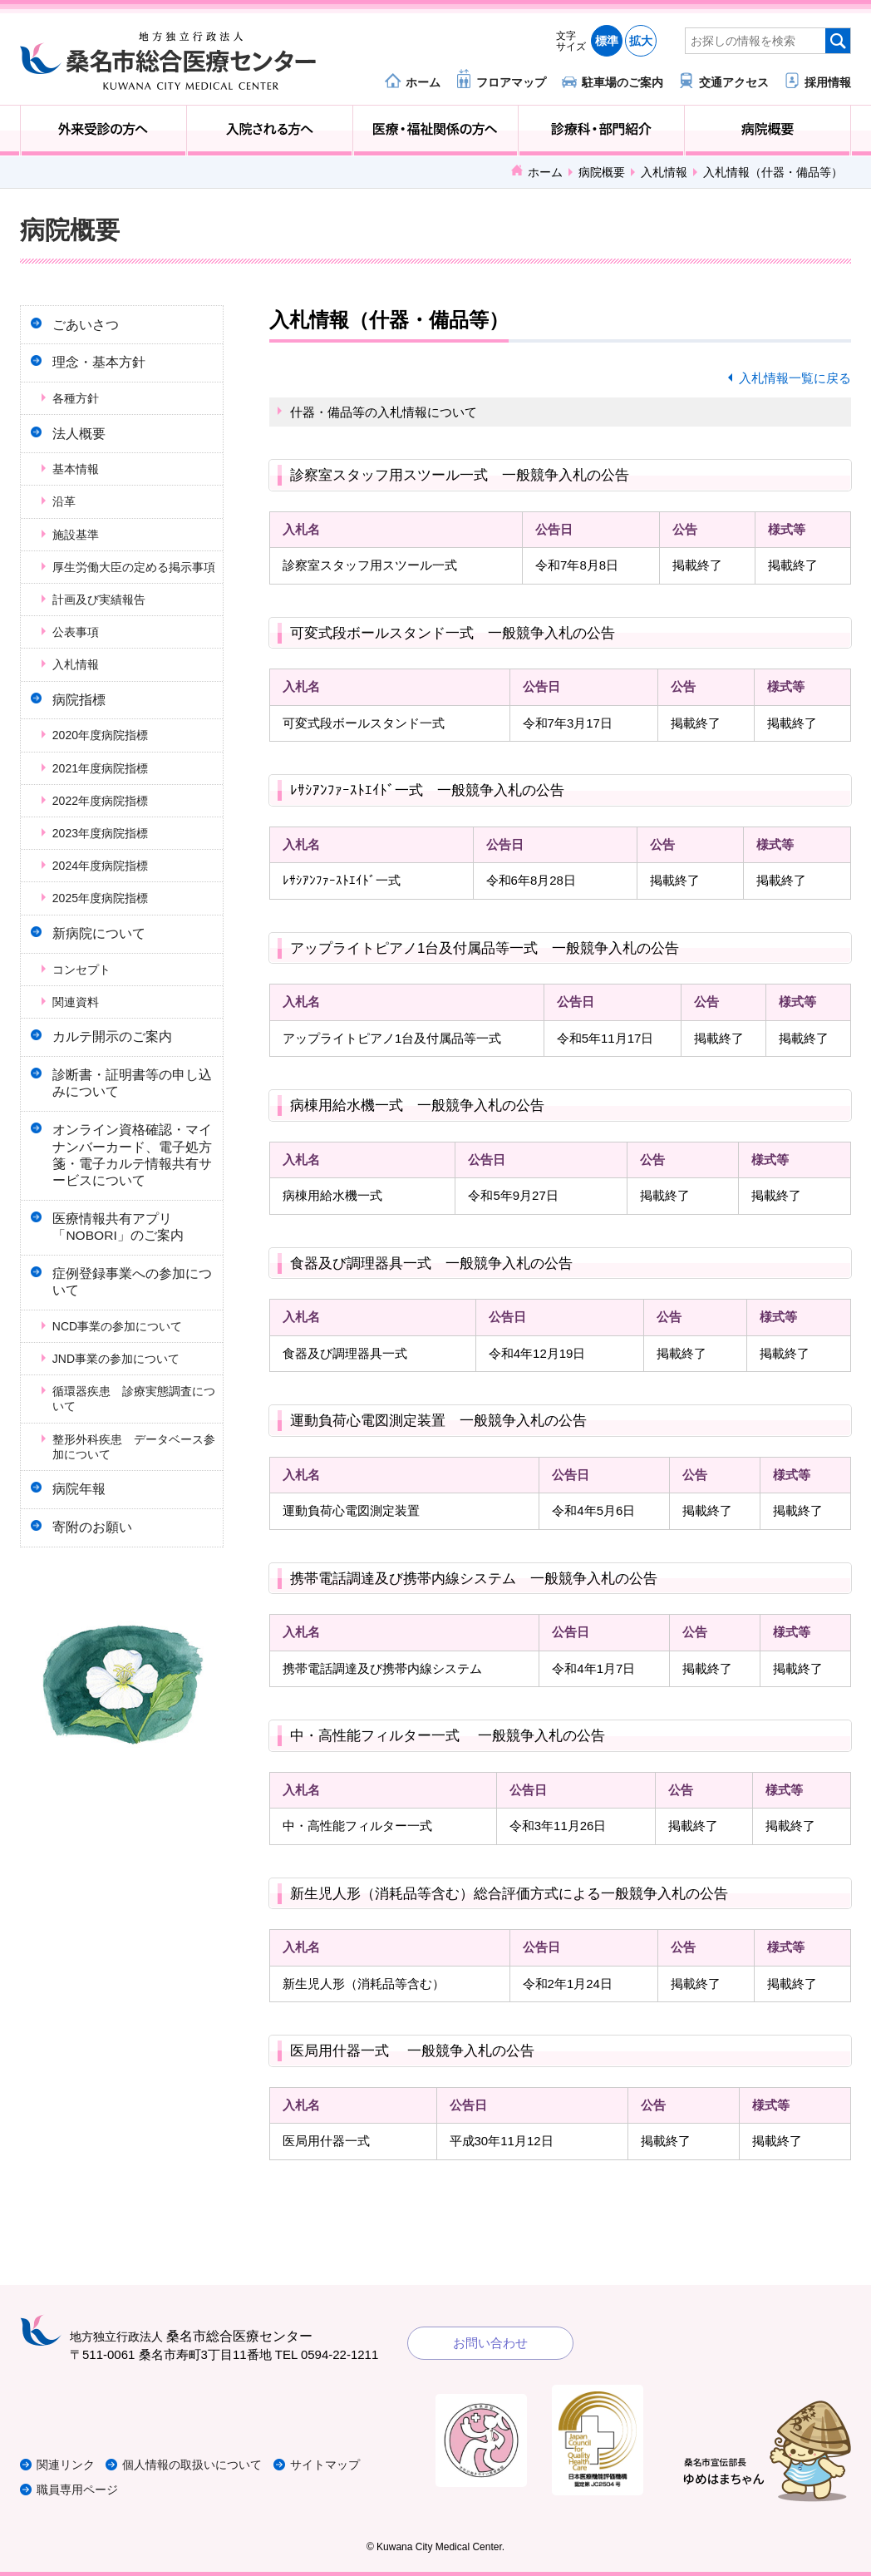  Describe the element at coordinates (80, 1041) in the screenshot. I see `関連資料` at that location.